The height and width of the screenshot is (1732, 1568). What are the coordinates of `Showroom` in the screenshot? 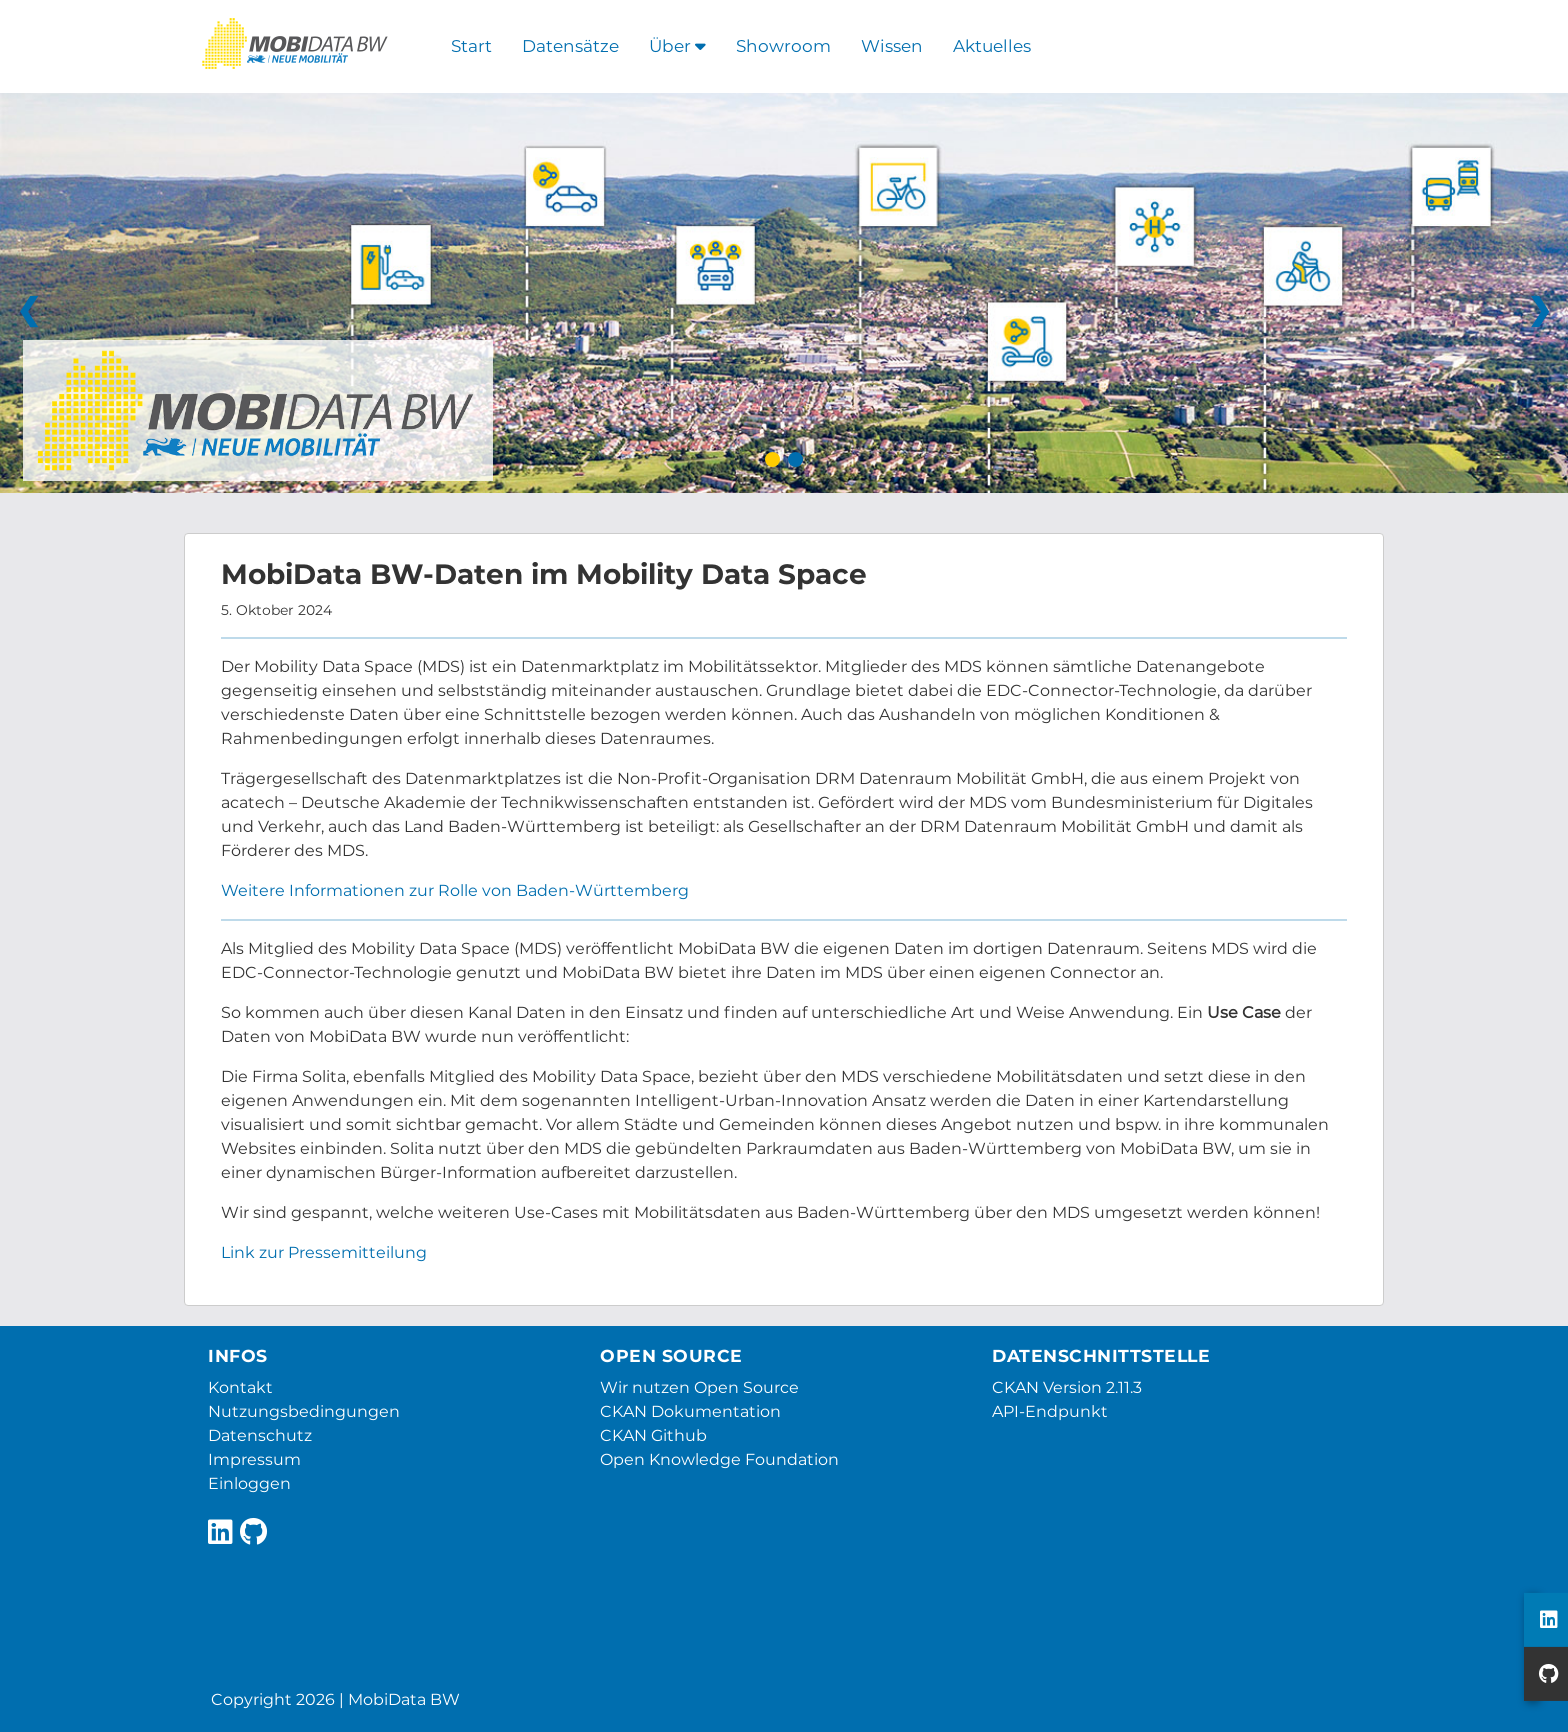 It's located at (783, 46).